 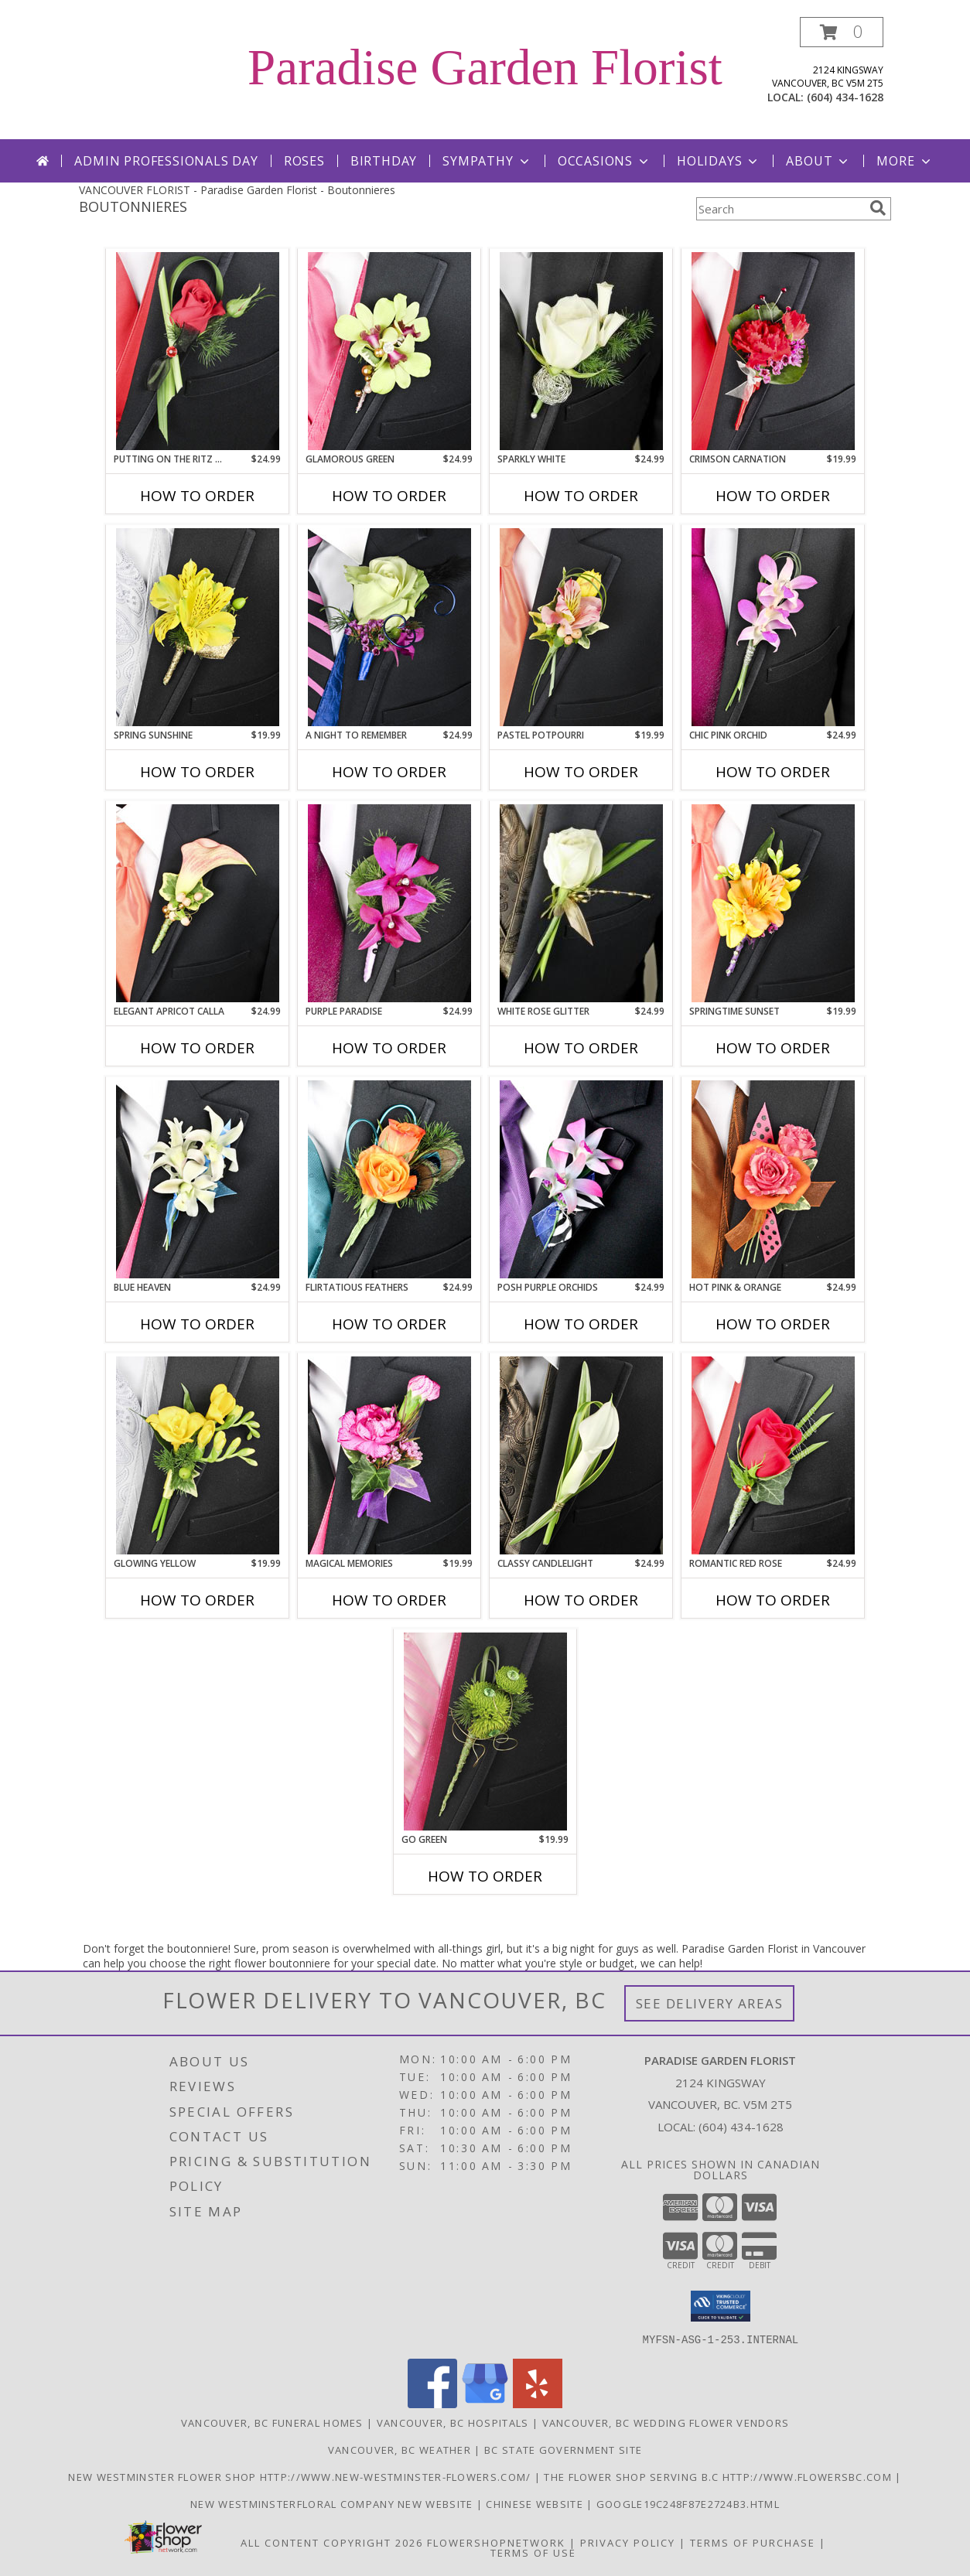 I want to click on How To Order [How to order POSH PURPLE ORCHIDS], so click(x=581, y=1324).